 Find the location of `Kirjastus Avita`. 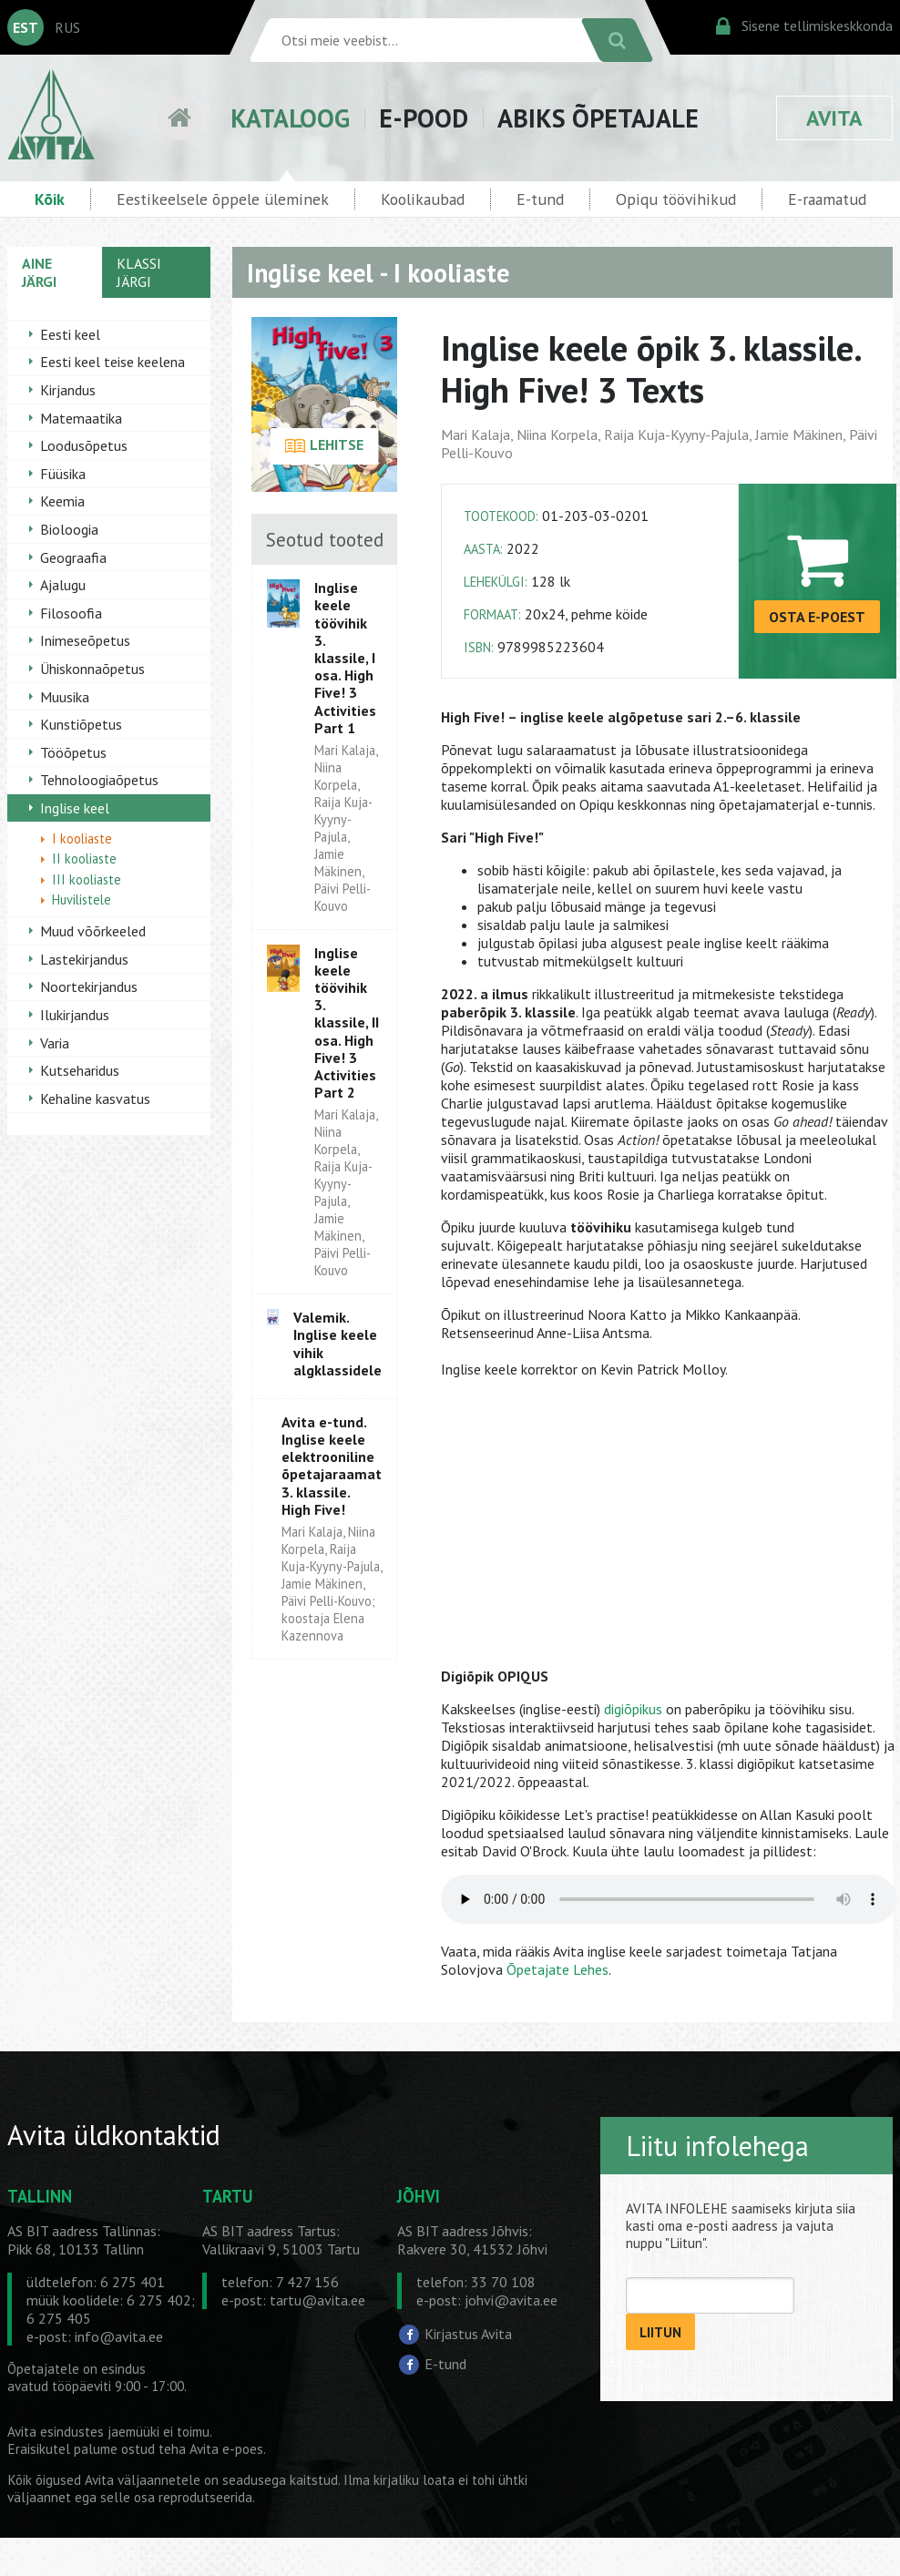

Kirjastus Avita is located at coordinates (468, 2333).